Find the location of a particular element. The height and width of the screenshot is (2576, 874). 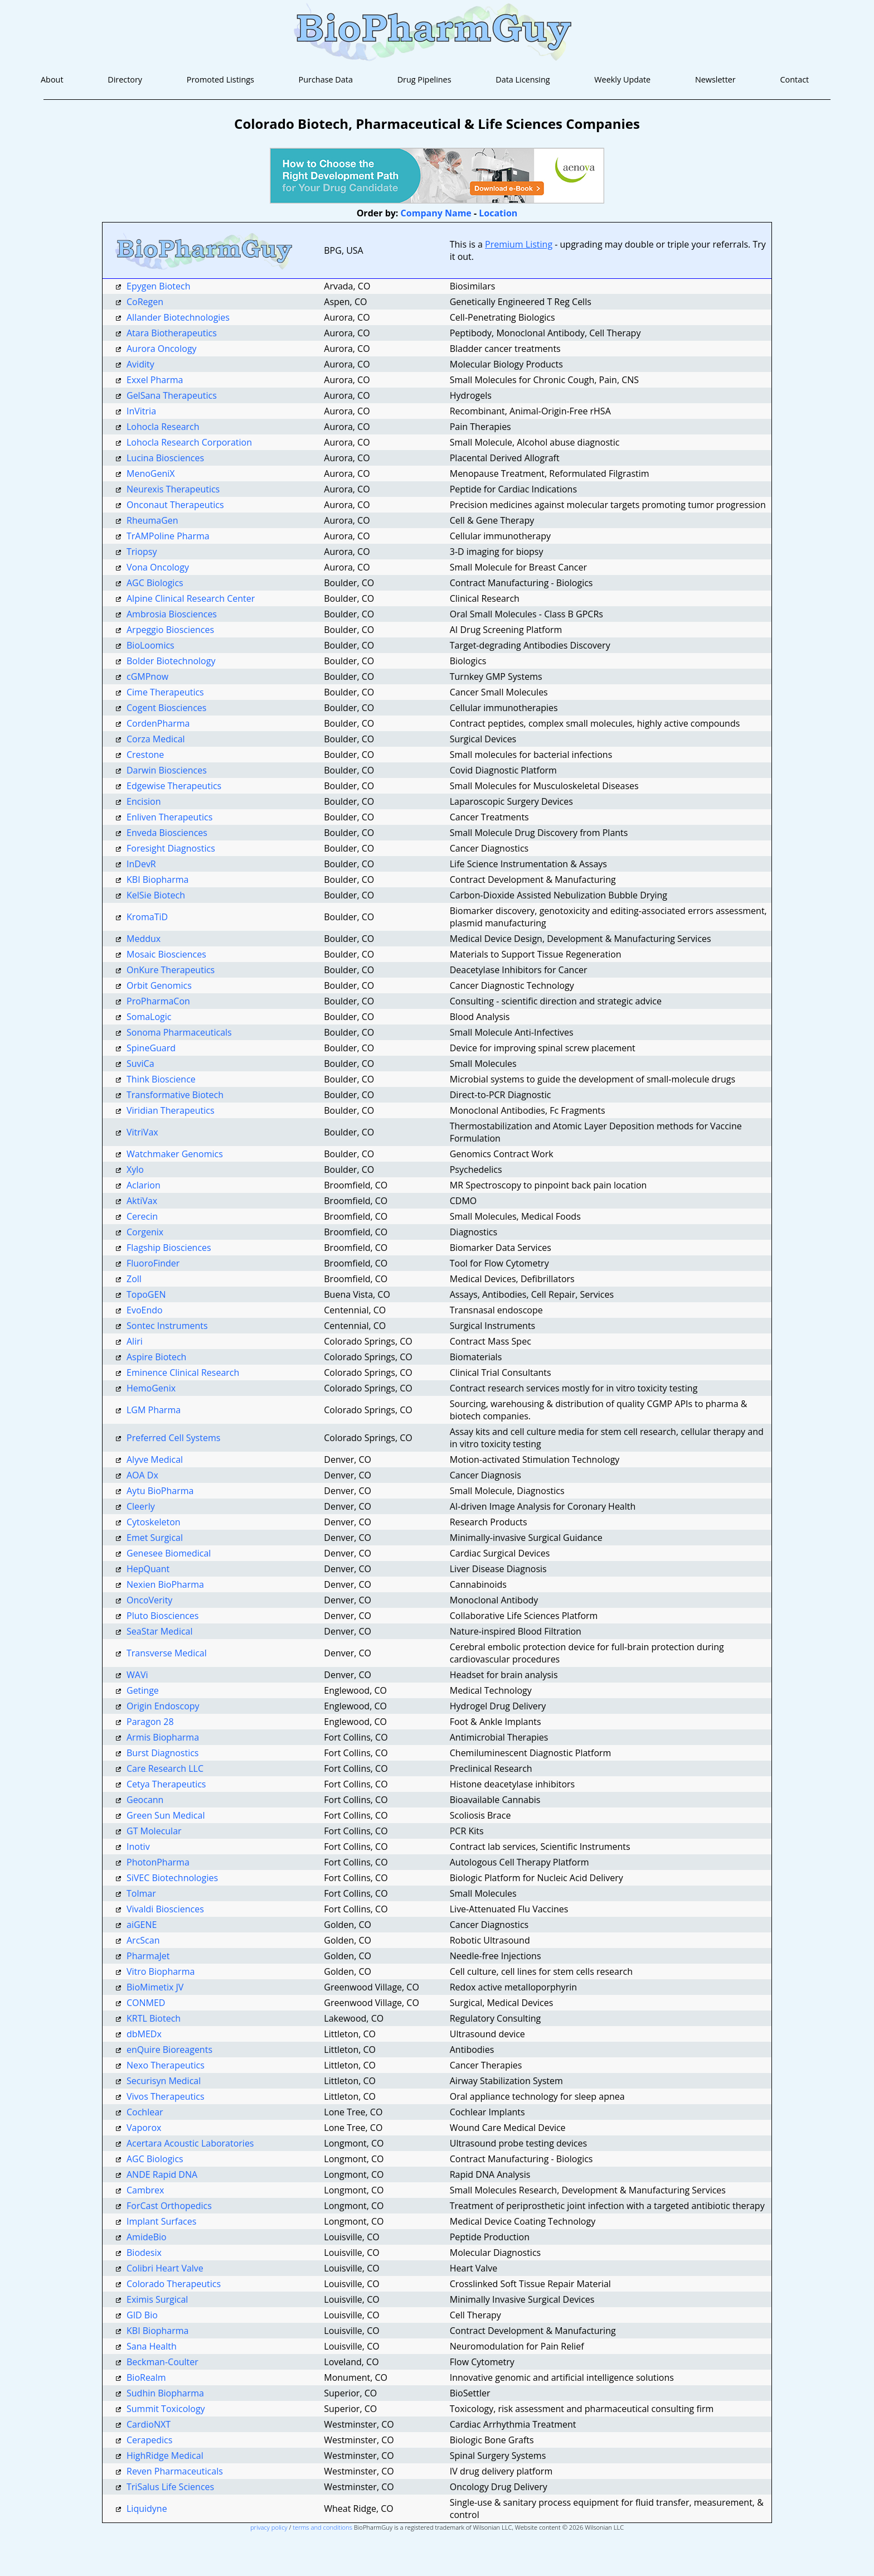

Premium Listing is located at coordinates (518, 244).